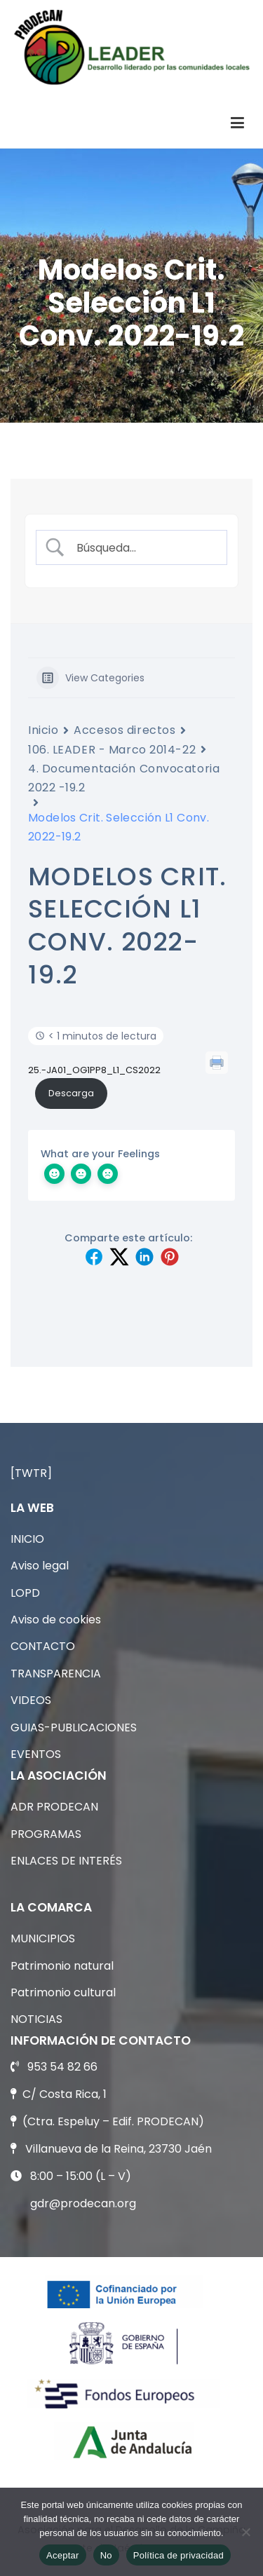 The width and height of the screenshot is (263, 2576). Describe the element at coordinates (46, 1834) in the screenshot. I see `PROGRAMAS` at that location.